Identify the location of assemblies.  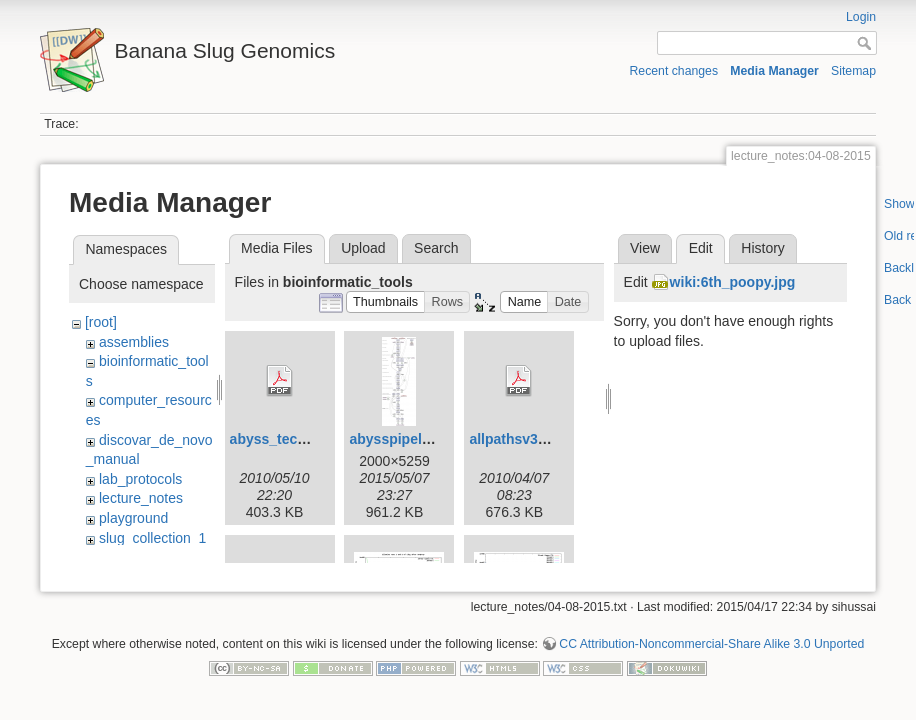
(134, 342).